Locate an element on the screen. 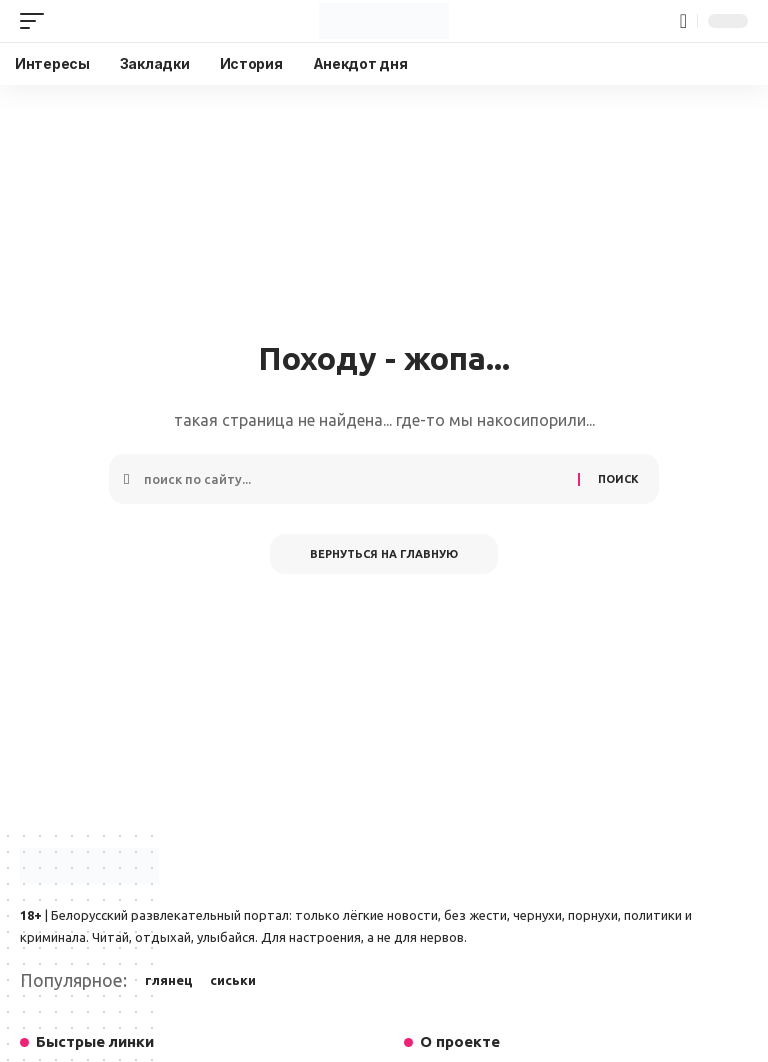  сиськи is located at coordinates (233, 980).